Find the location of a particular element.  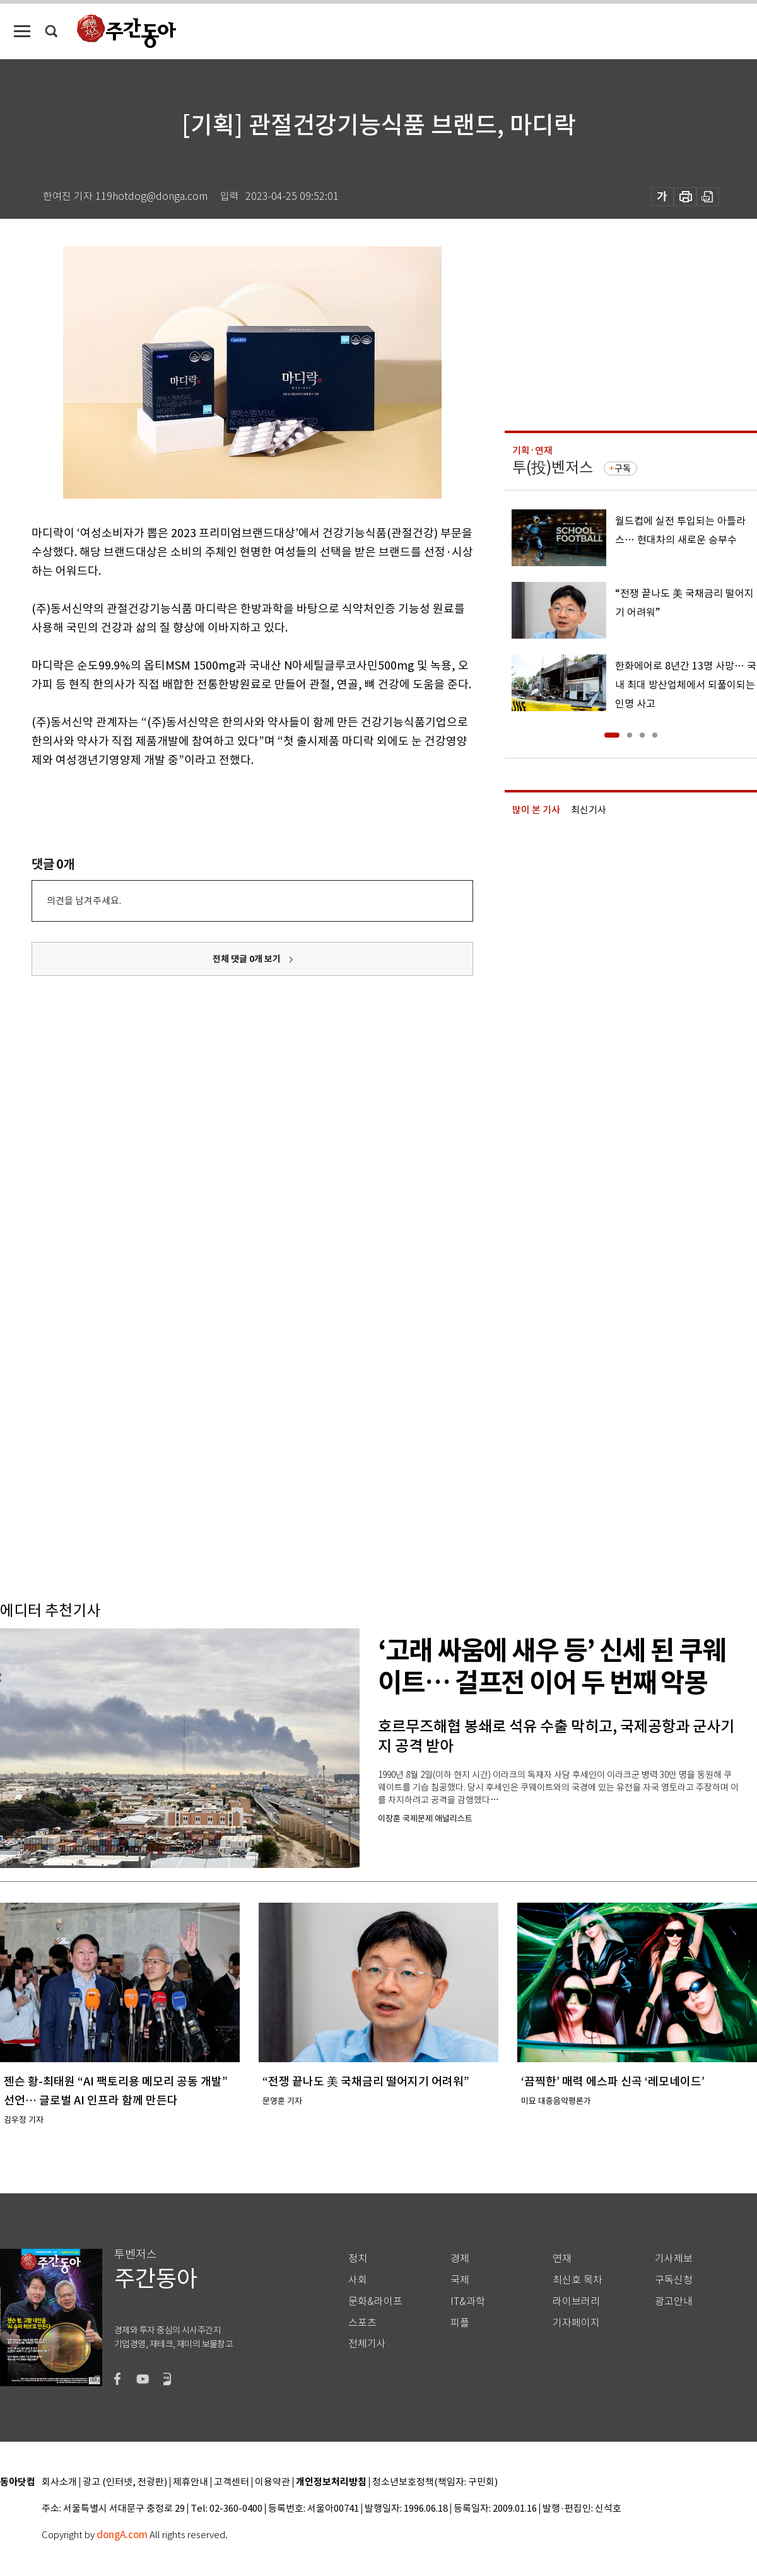

기사제보 is located at coordinates (674, 2259).